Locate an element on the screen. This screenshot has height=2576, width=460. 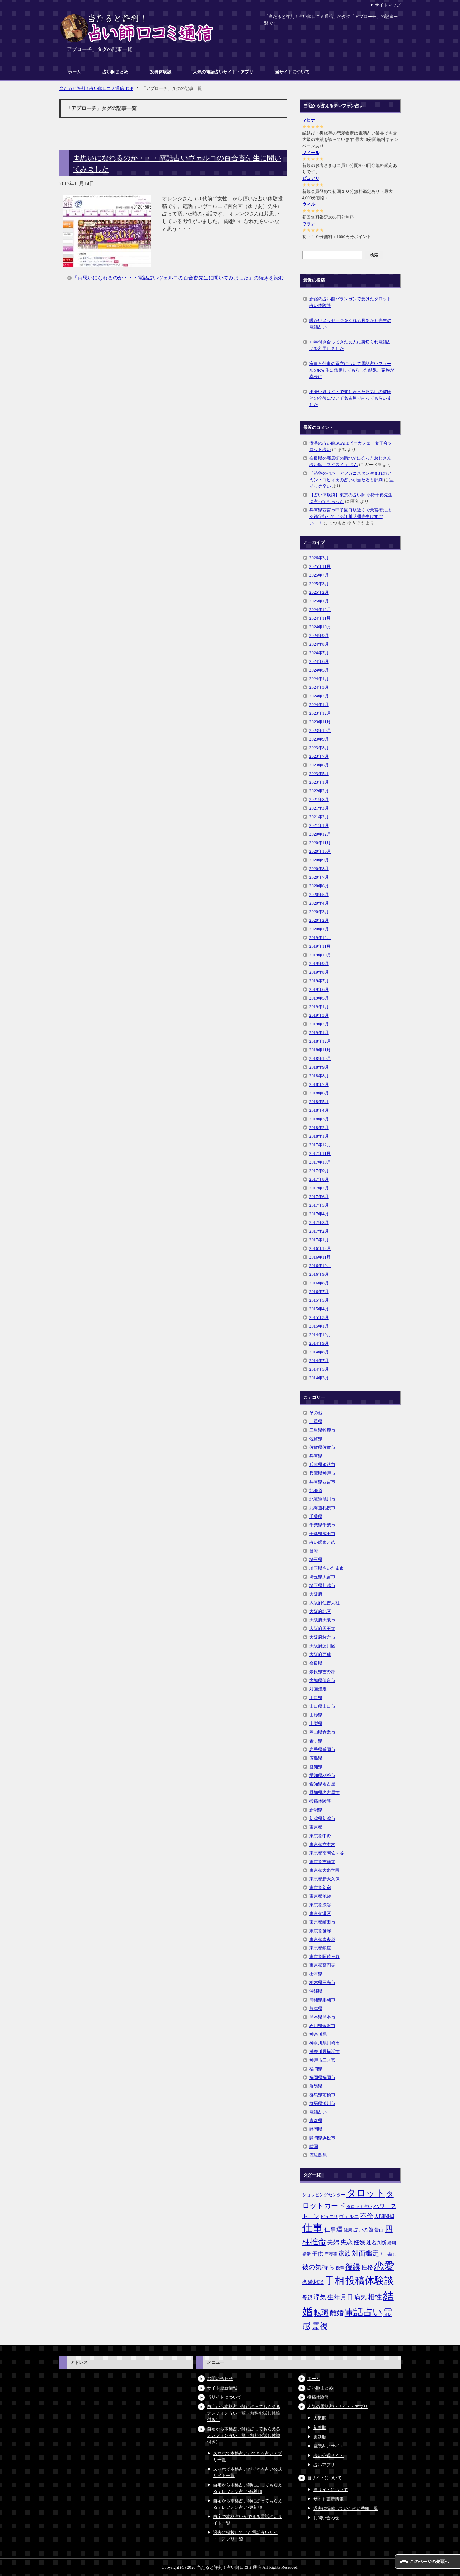
2020年6月 is located at coordinates (319, 885).